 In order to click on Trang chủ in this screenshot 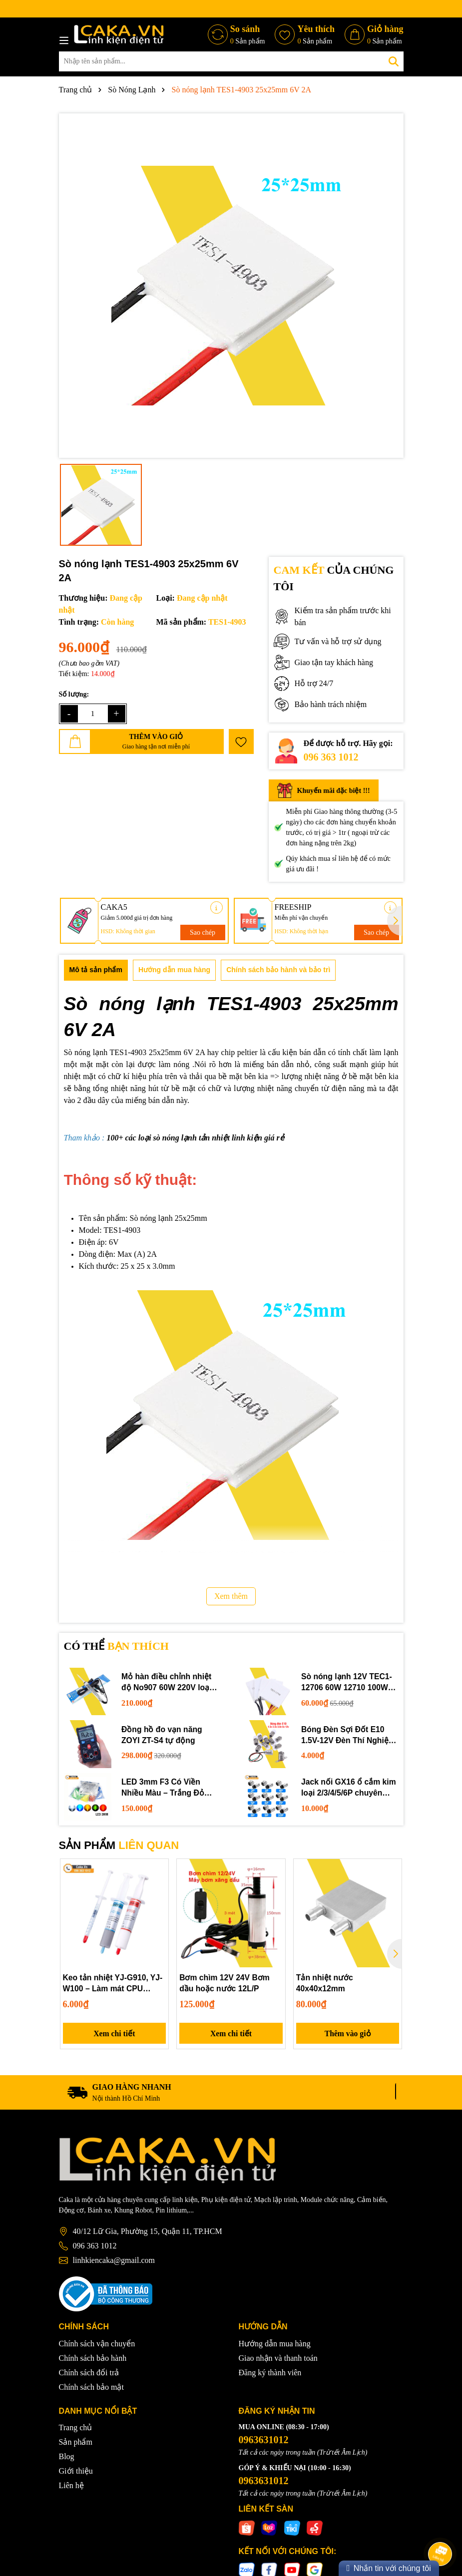, I will do `click(75, 2429)`.